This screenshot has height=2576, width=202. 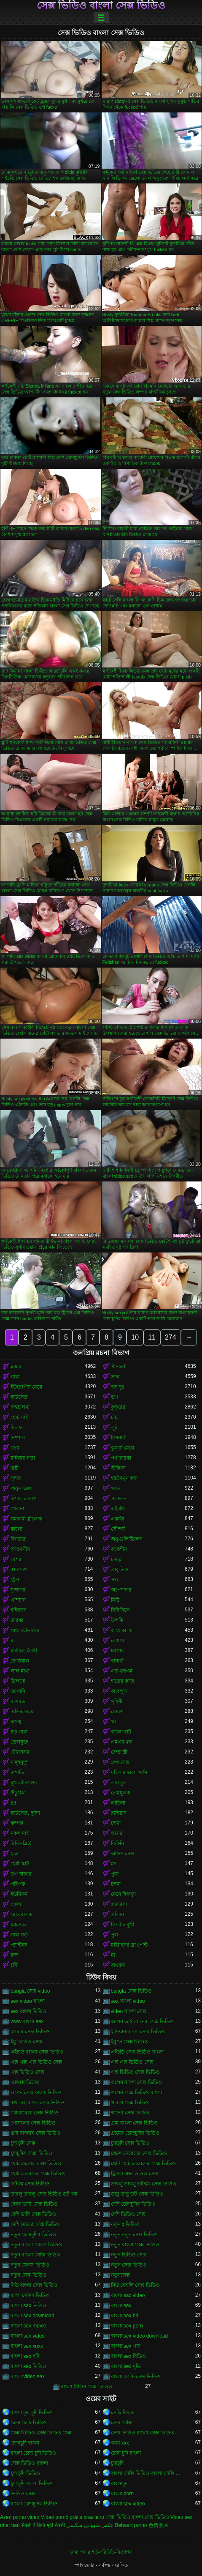 I want to click on মহিলার দ্বারা, ধর্ষণ, so click(x=129, y=1772).